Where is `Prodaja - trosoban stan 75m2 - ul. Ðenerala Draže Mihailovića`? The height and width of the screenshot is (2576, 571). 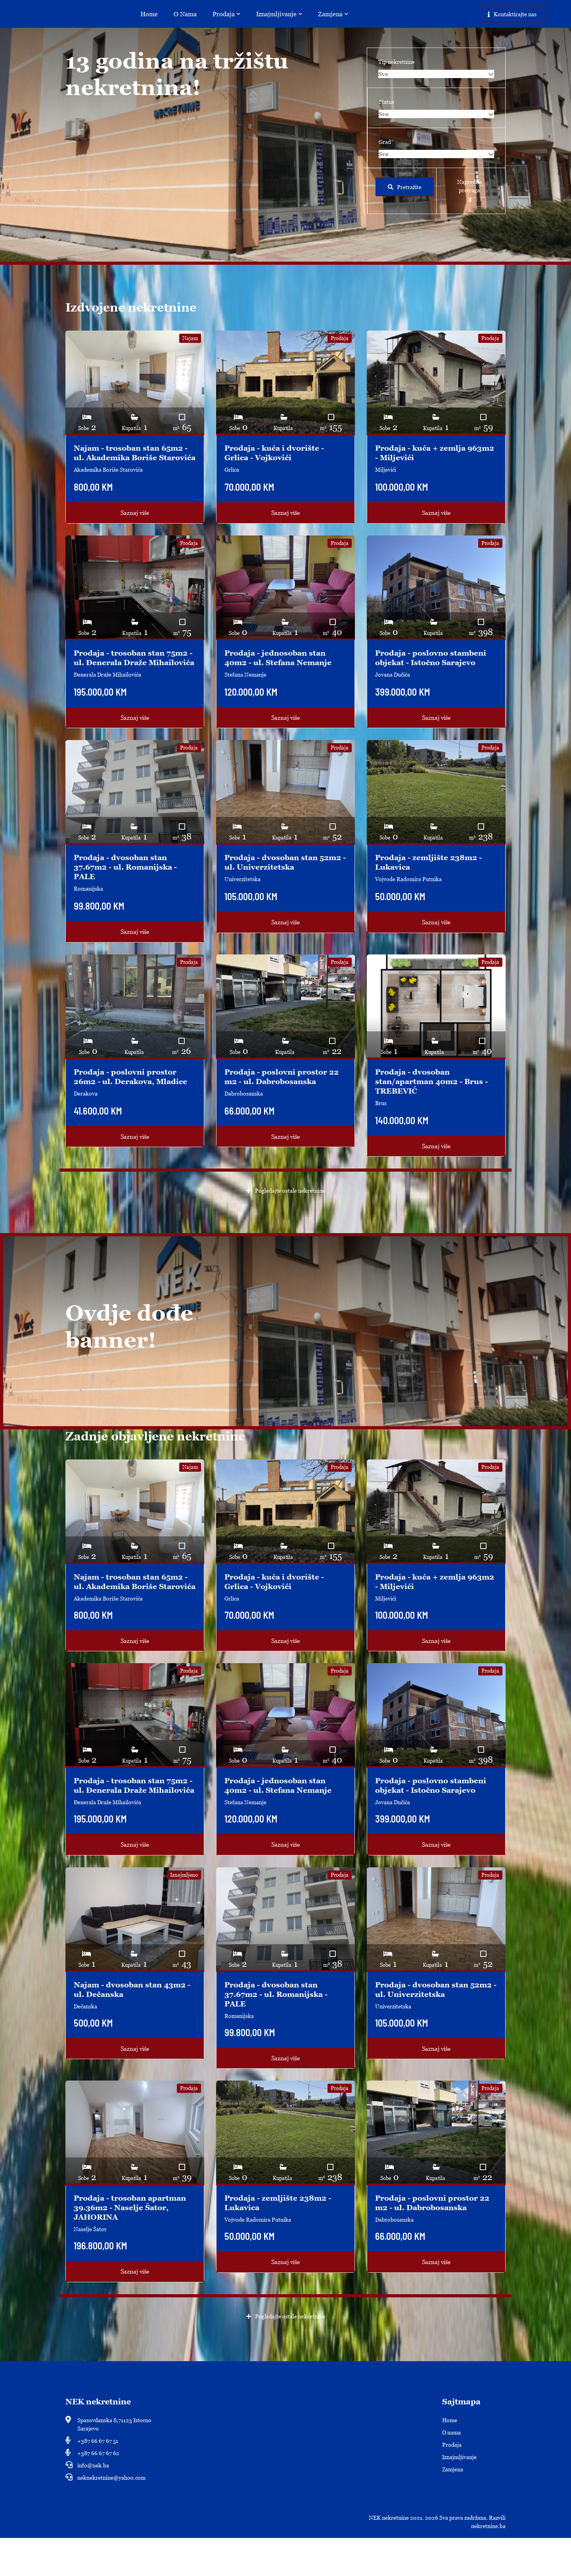
Prodaja - trosoban stan 75m2 - ul. Ðenerala Draže Mihailovića is located at coordinates (134, 672).